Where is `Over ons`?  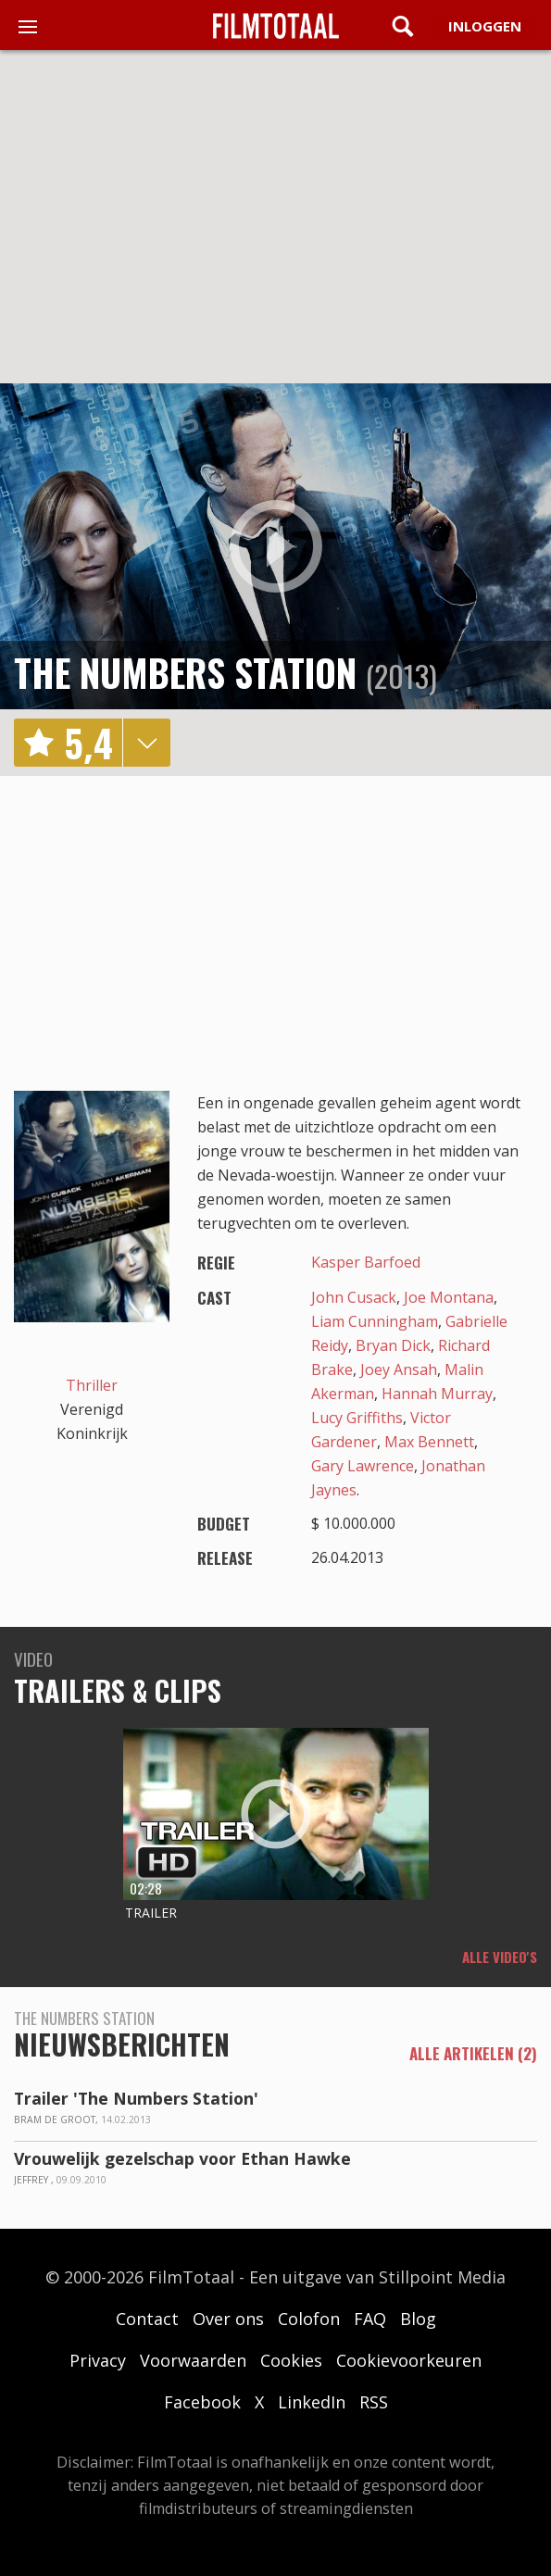 Over ons is located at coordinates (228, 2318).